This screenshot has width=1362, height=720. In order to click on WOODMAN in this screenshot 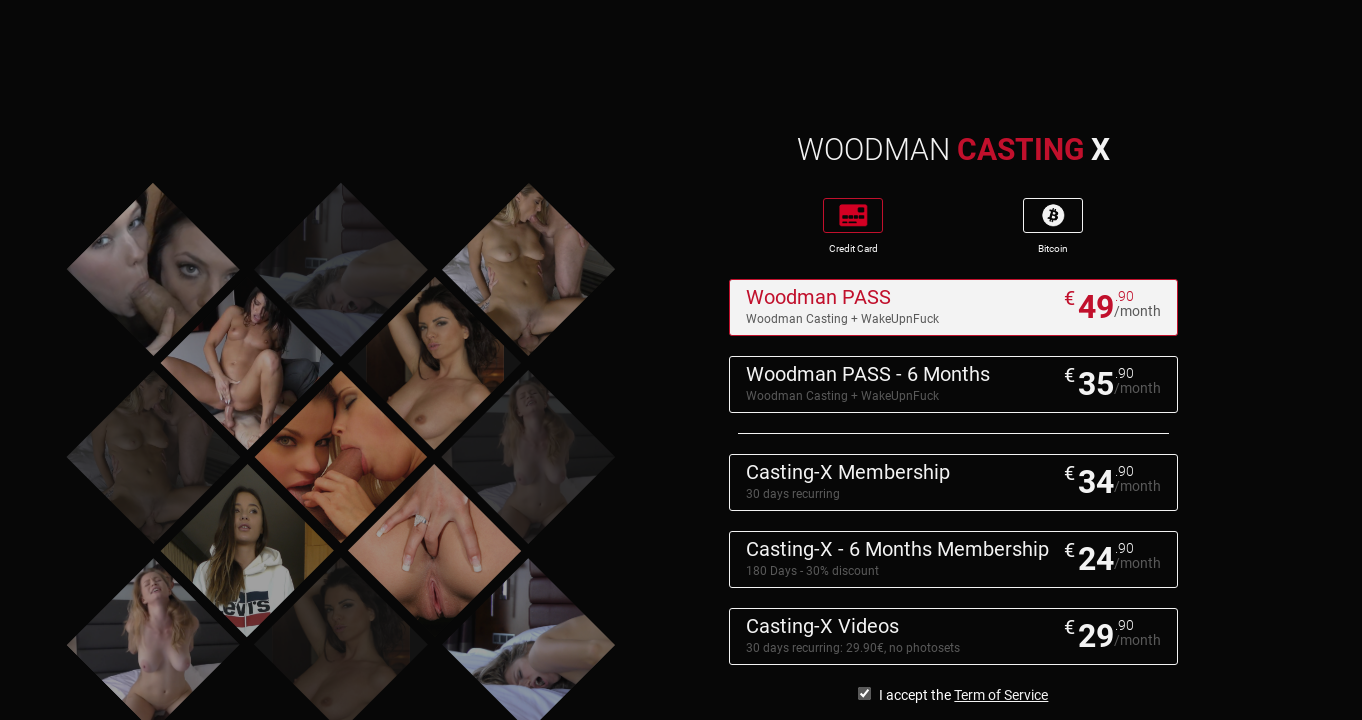, I will do `click(953, 149)`.